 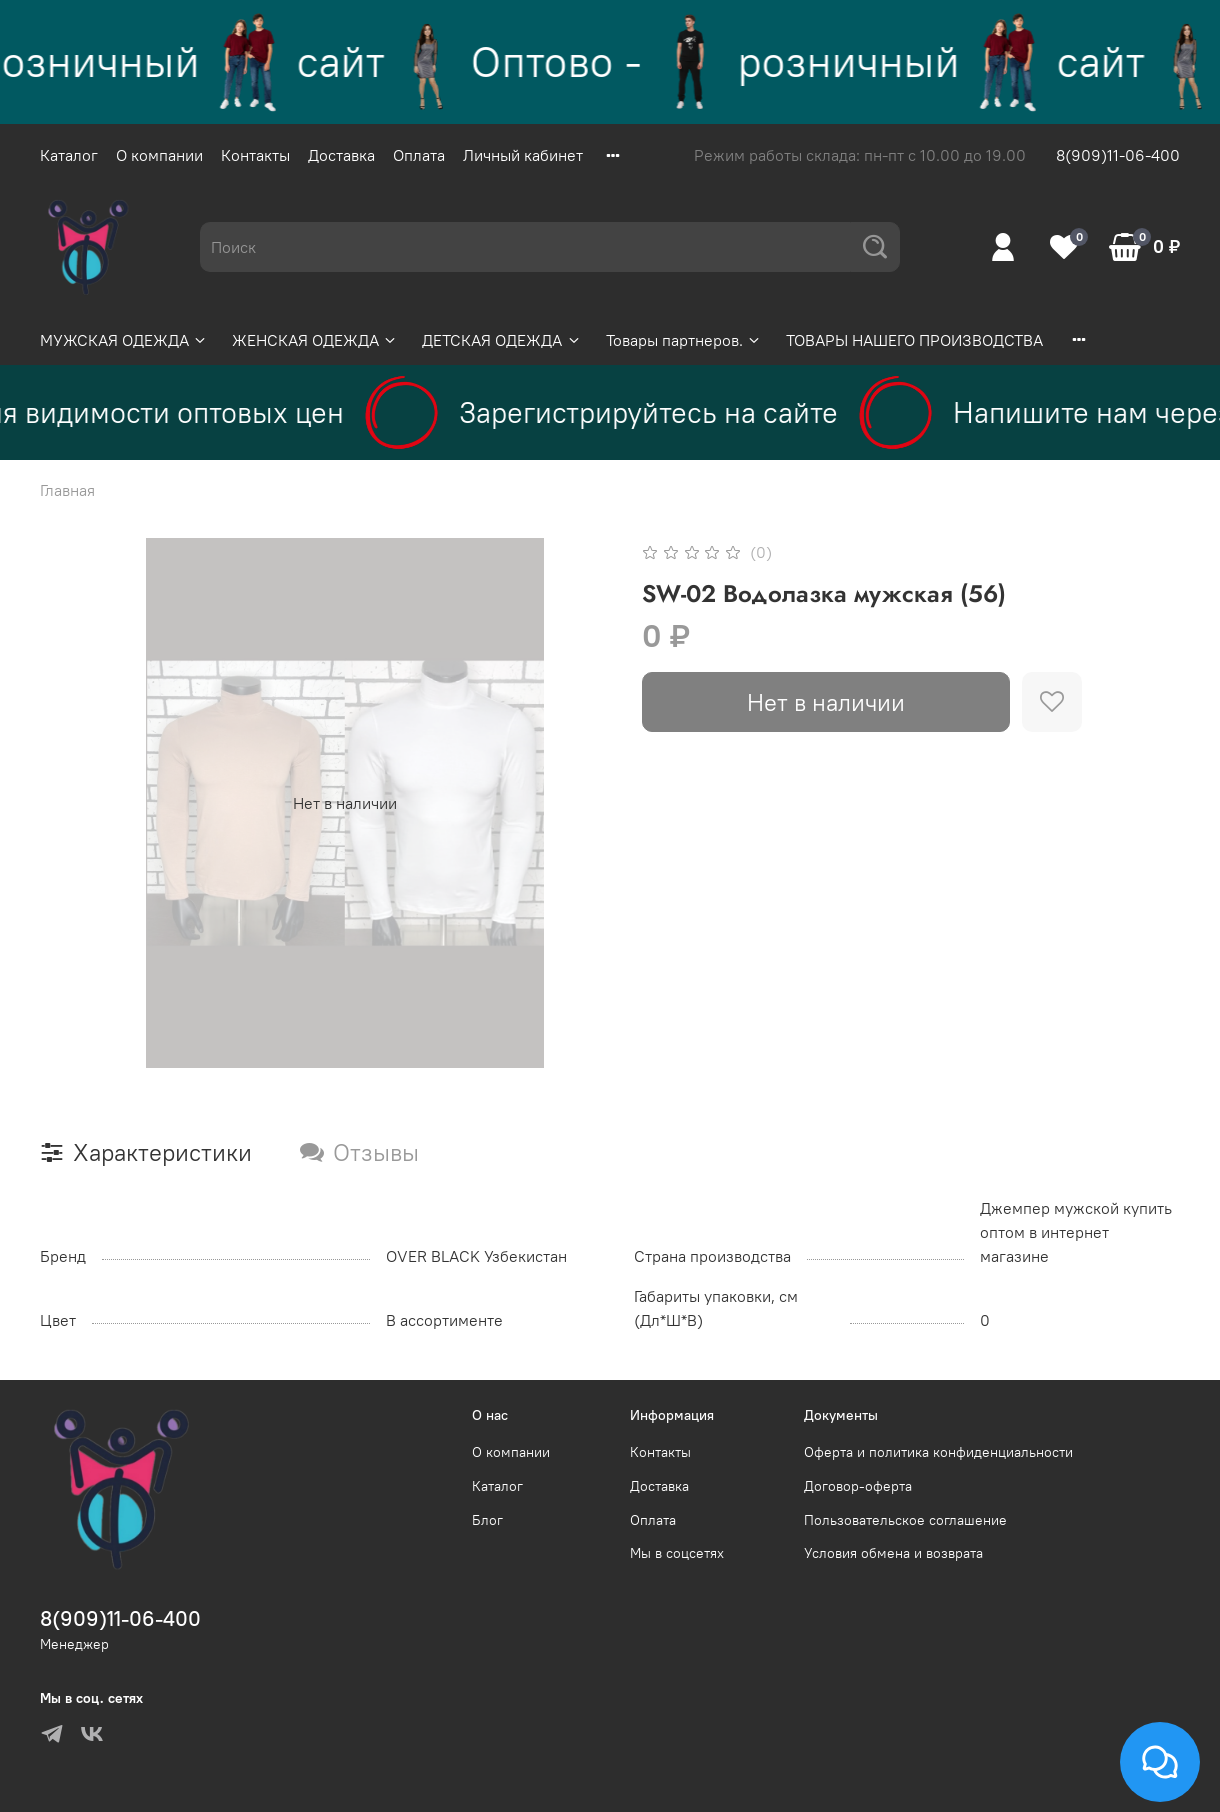 What do you see at coordinates (523, 155) in the screenshot?
I see `Личный кабинет` at bounding box center [523, 155].